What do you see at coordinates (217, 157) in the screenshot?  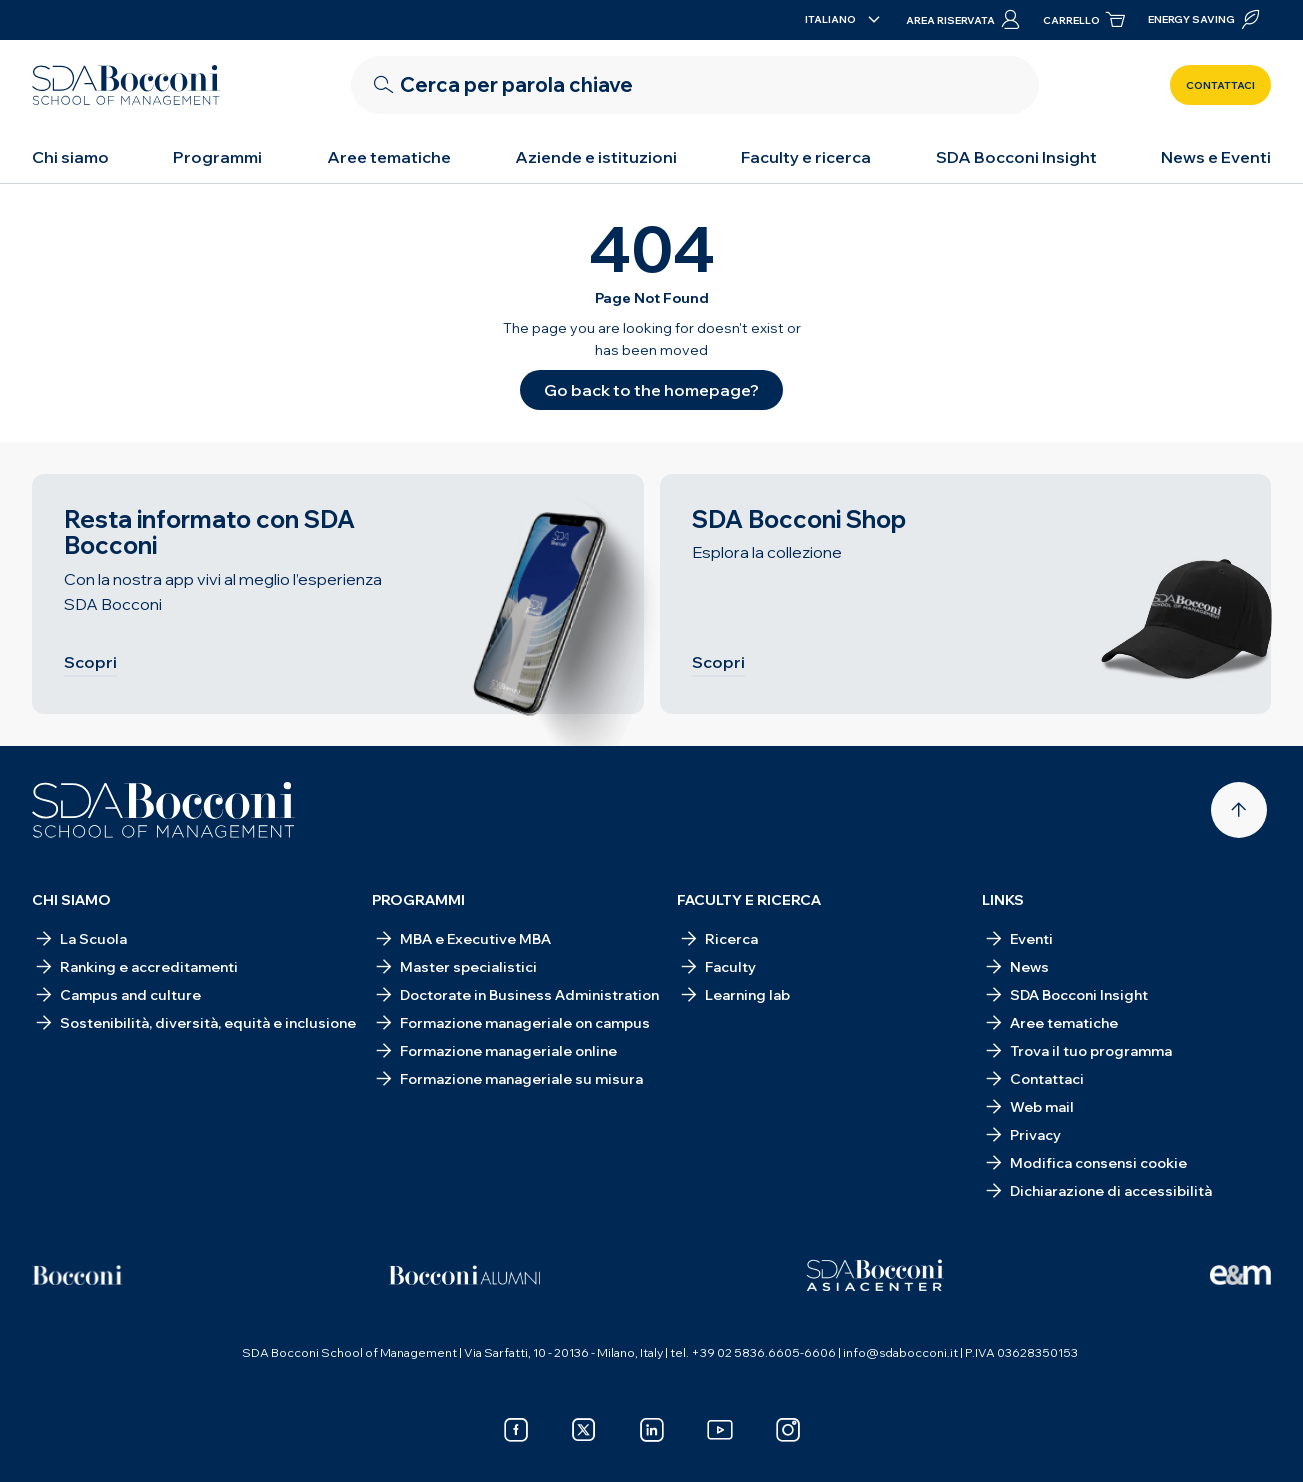 I see `Programmi` at bounding box center [217, 157].